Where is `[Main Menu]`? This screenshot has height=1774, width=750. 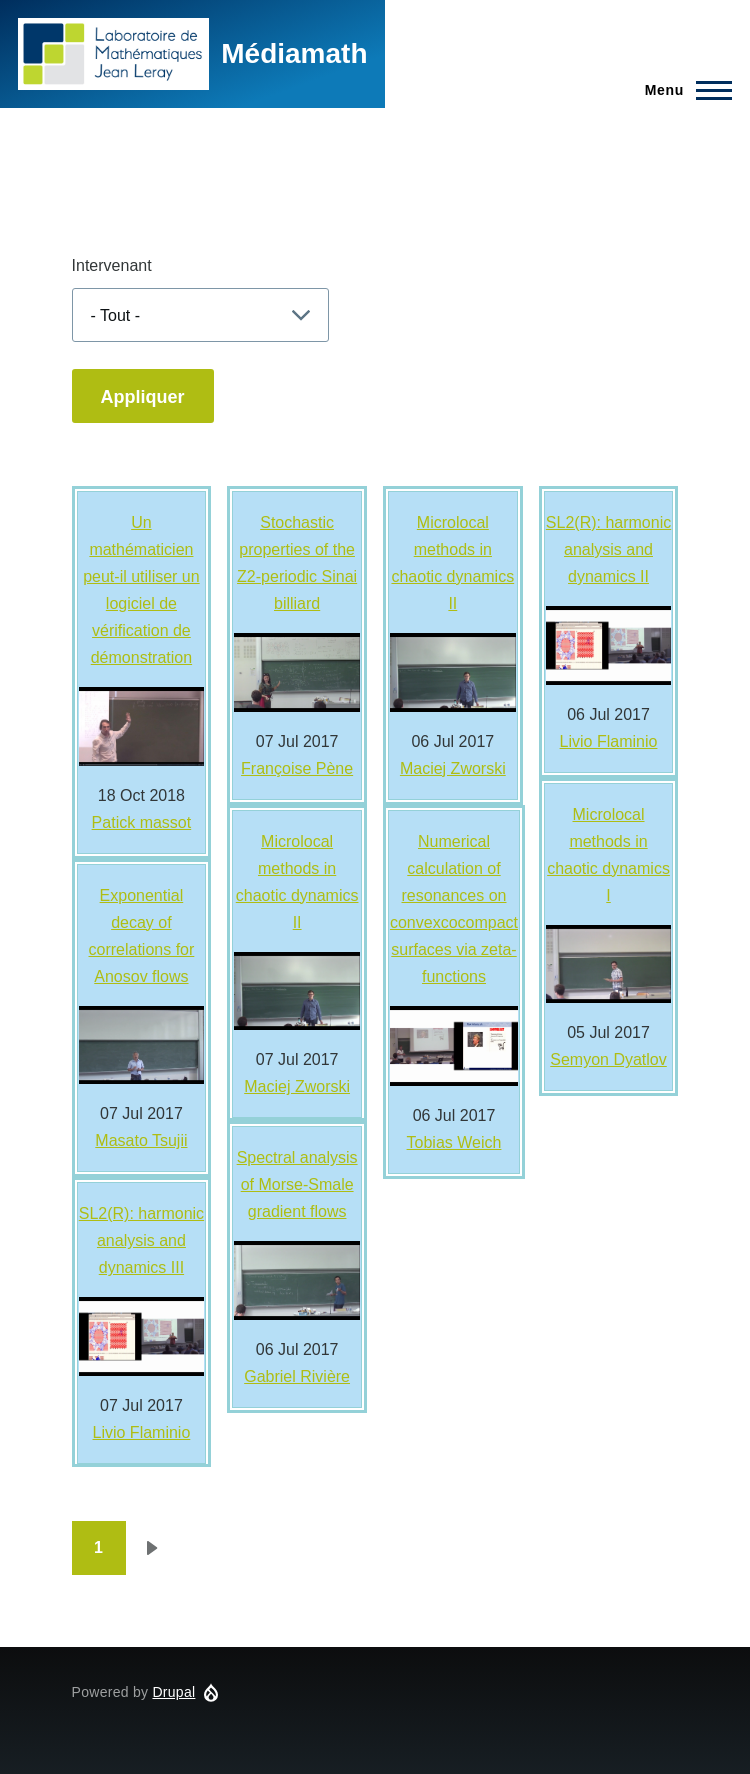 [Main Menu] is located at coordinates (682, 90).